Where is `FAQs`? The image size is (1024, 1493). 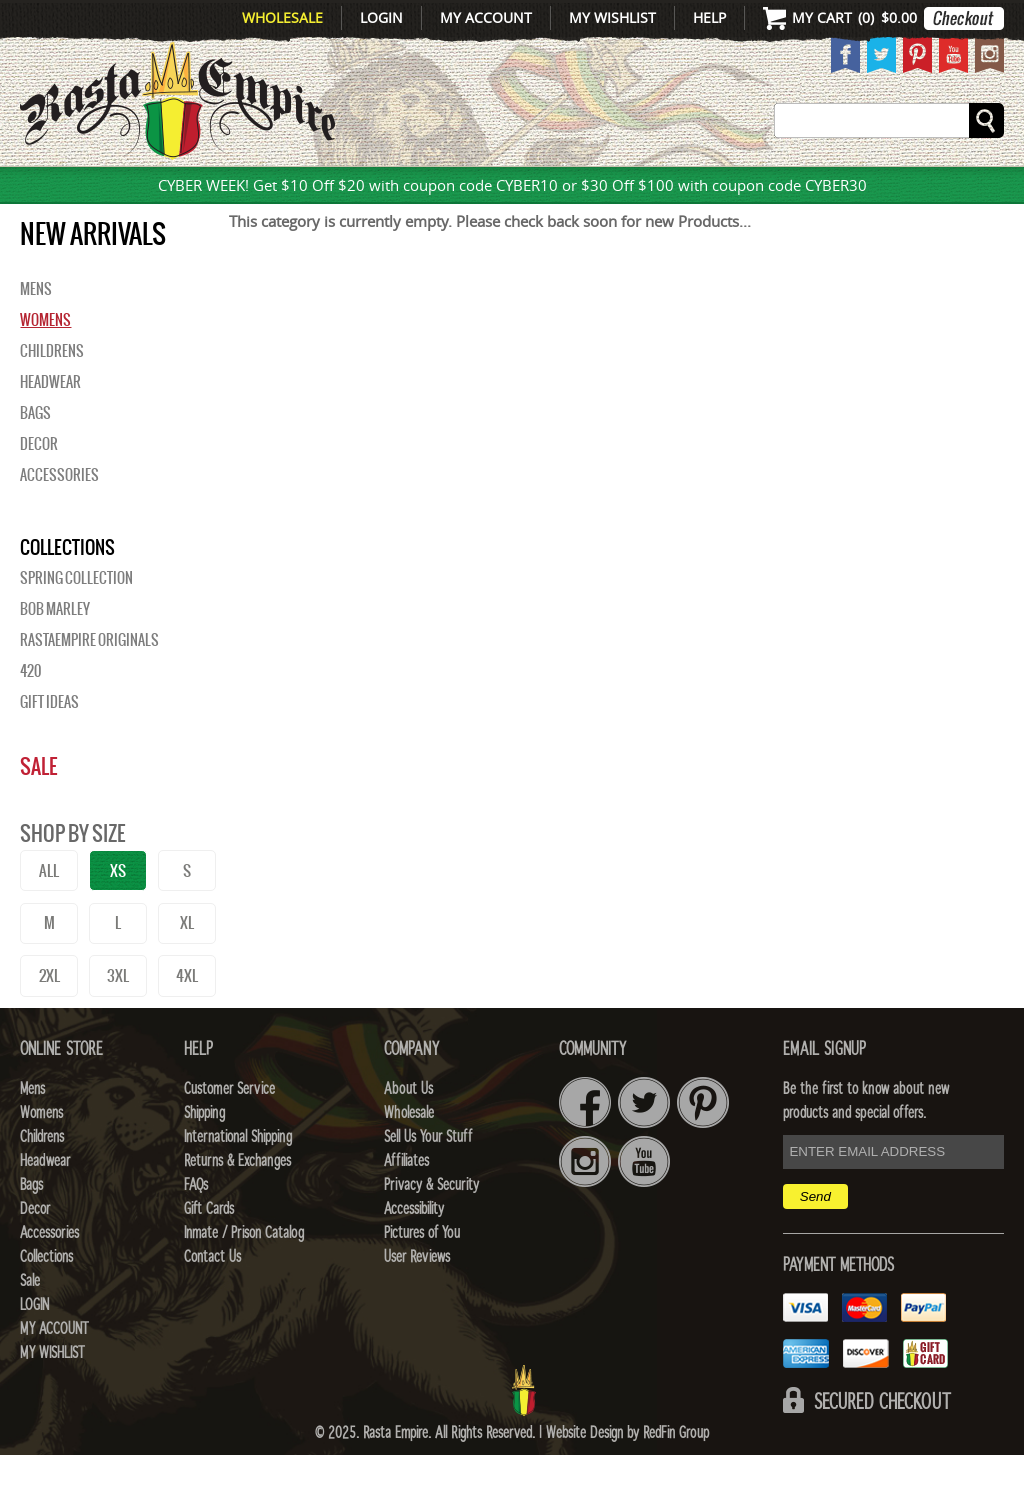 FAQs is located at coordinates (196, 1223).